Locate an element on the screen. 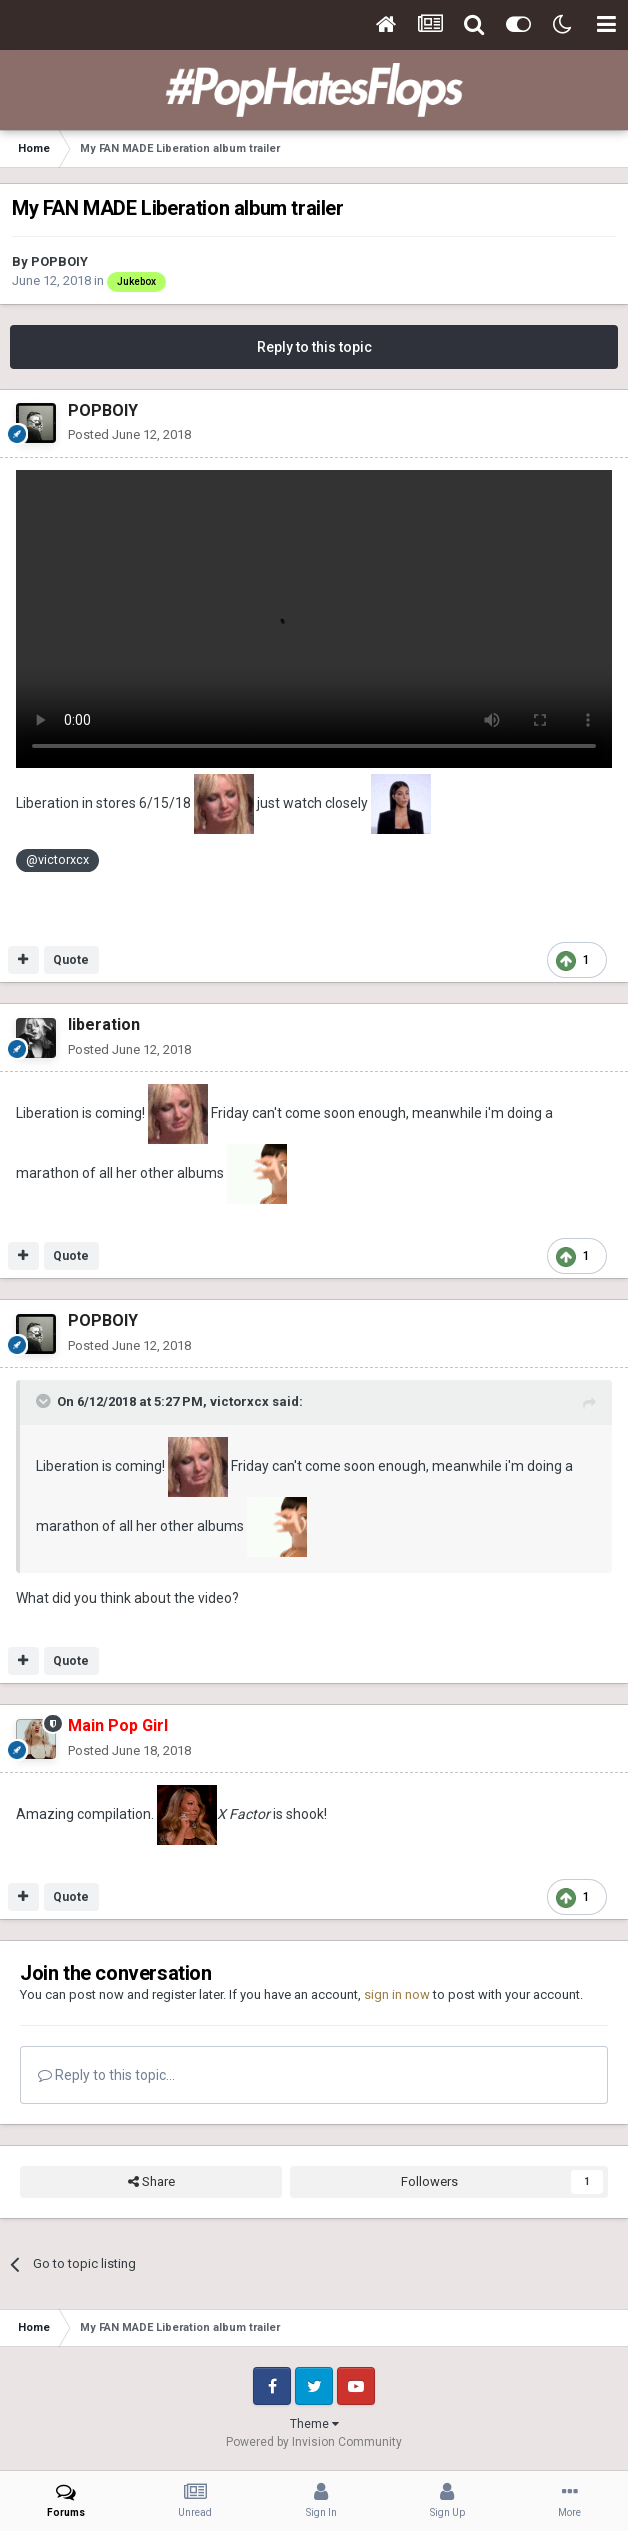 The width and height of the screenshot is (628, 2531). Share is located at coordinates (151, 2182).